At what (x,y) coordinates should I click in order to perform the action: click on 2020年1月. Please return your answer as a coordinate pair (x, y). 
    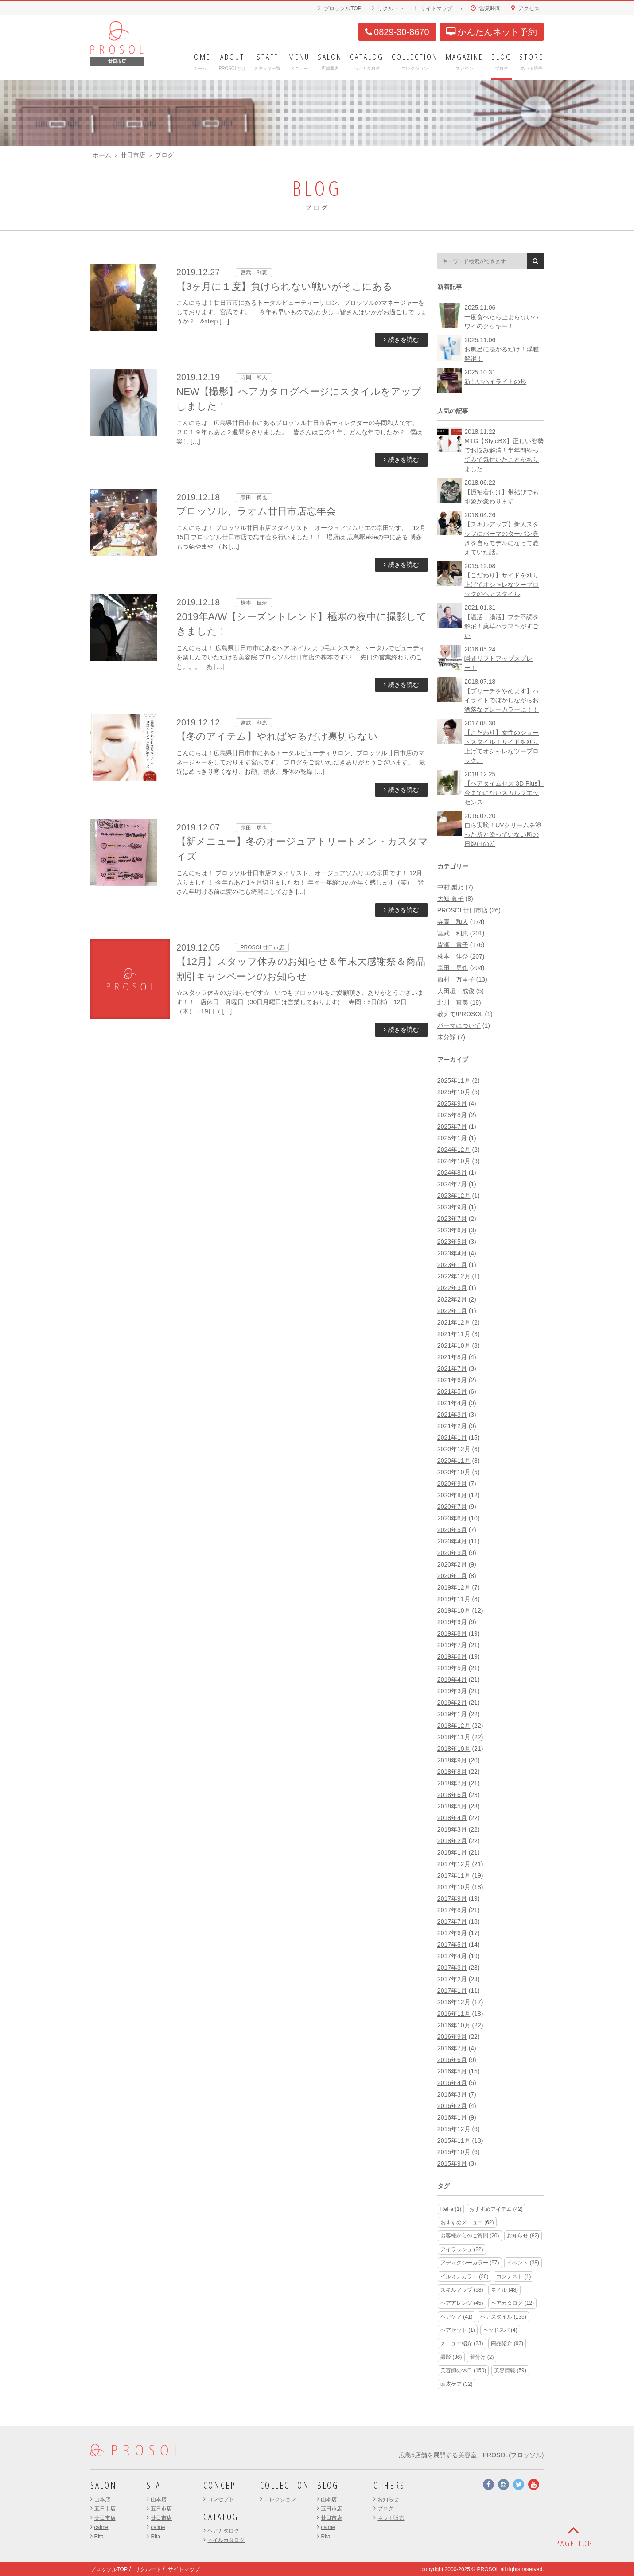
    Looking at the image, I should click on (452, 1575).